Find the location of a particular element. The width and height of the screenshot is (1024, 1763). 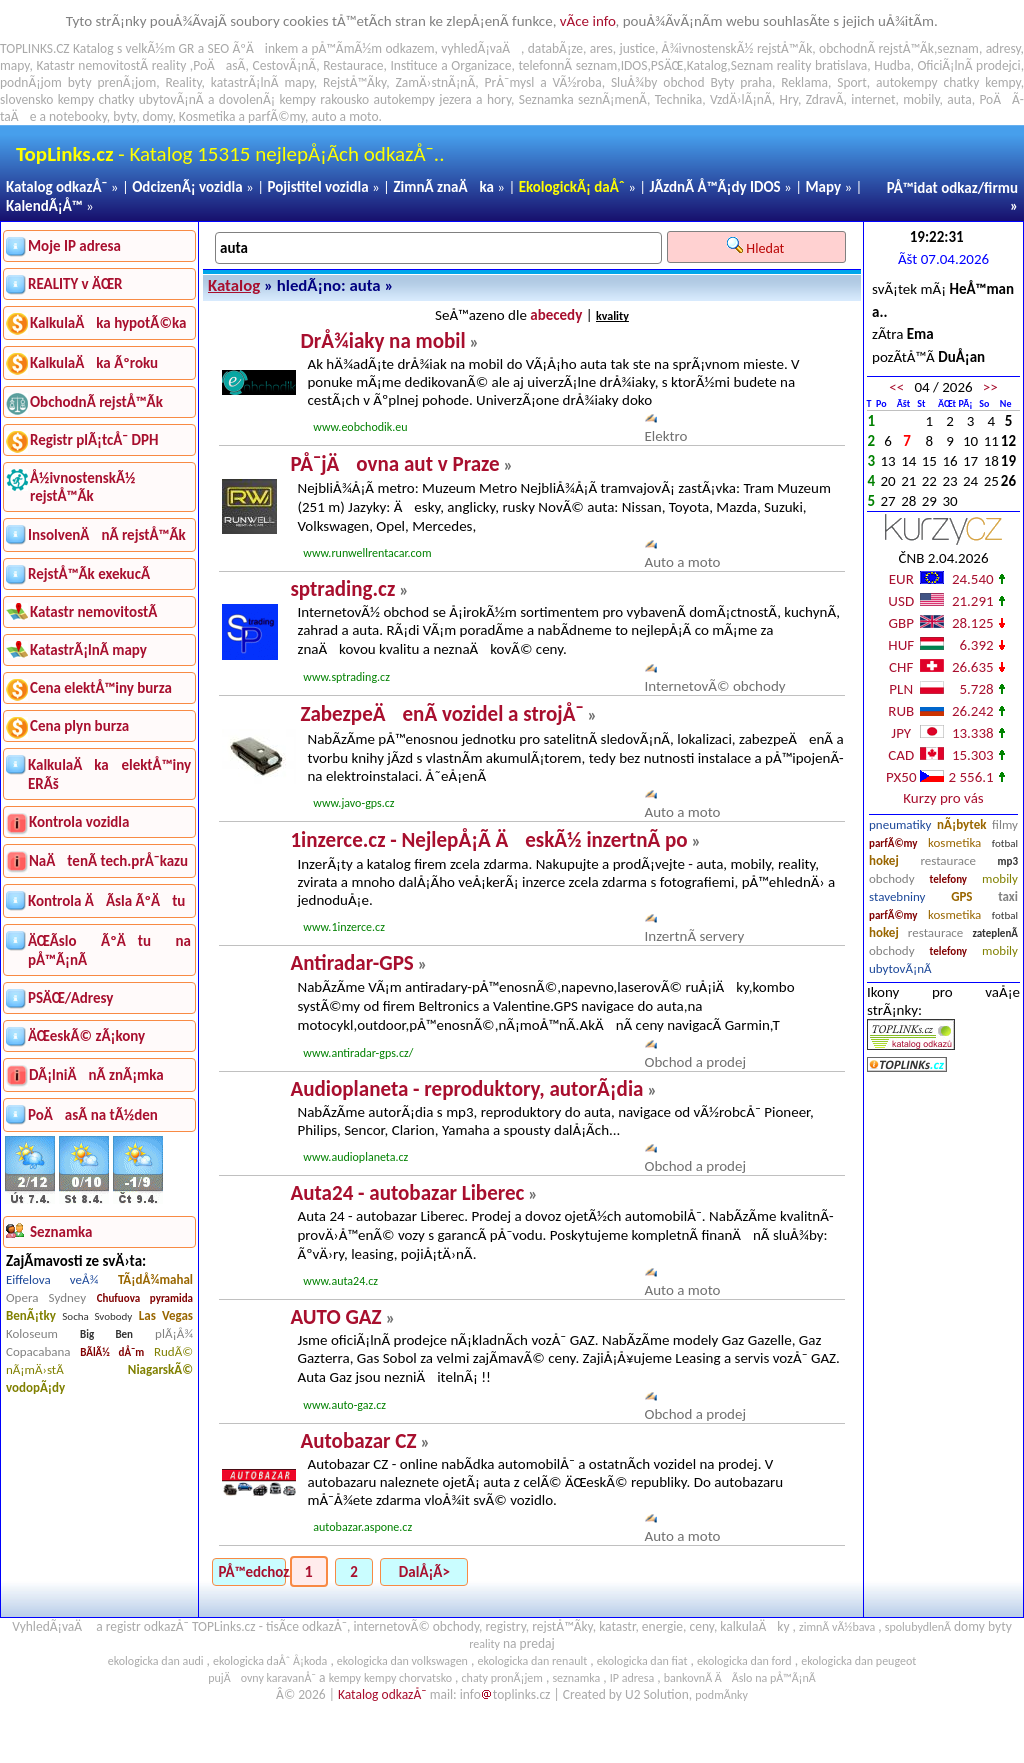

Kurzy pro vás is located at coordinates (943, 798).